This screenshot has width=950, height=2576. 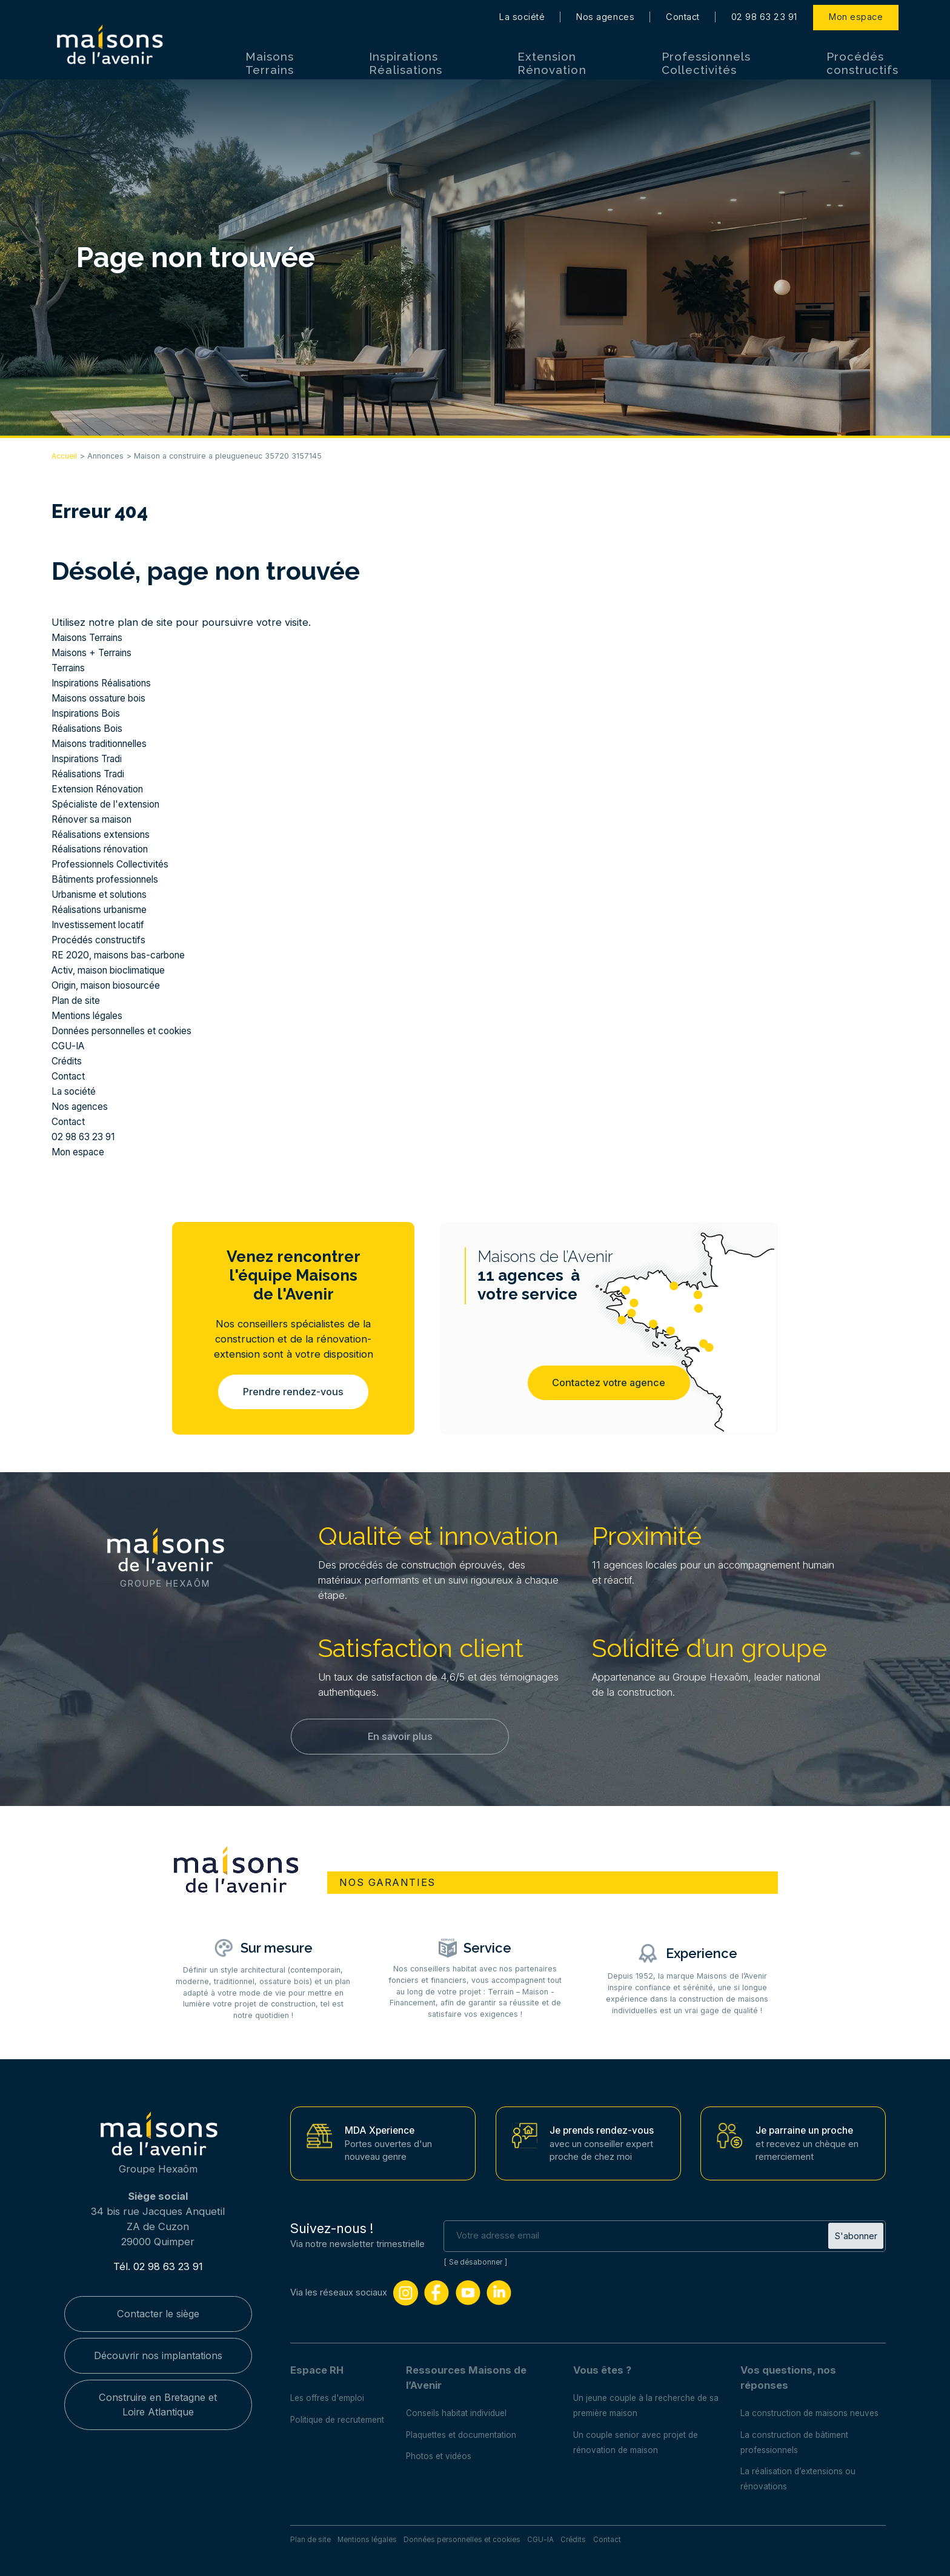 What do you see at coordinates (477, 2254) in the screenshot?
I see `Se désabonner` at bounding box center [477, 2254].